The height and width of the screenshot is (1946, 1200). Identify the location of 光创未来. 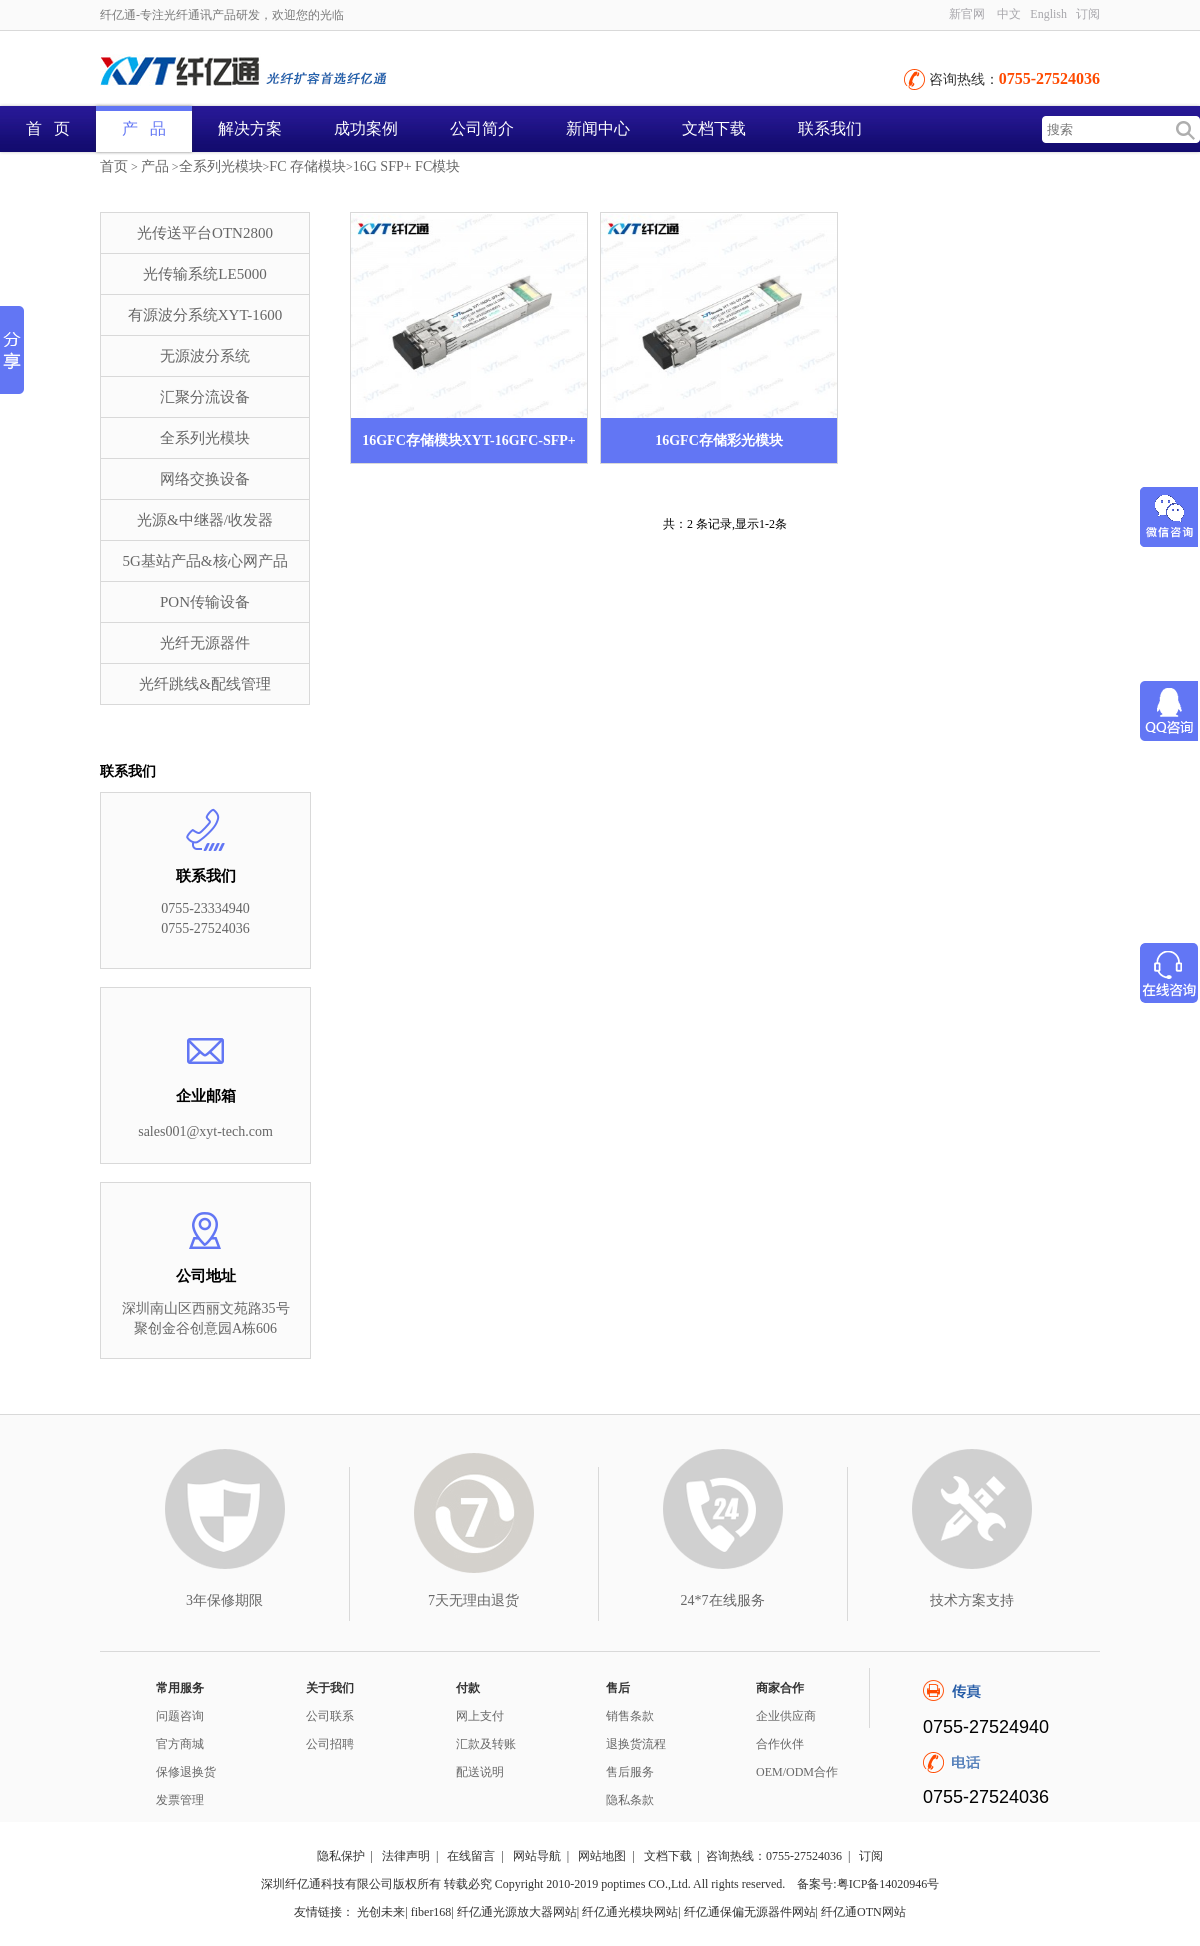
(381, 1912).